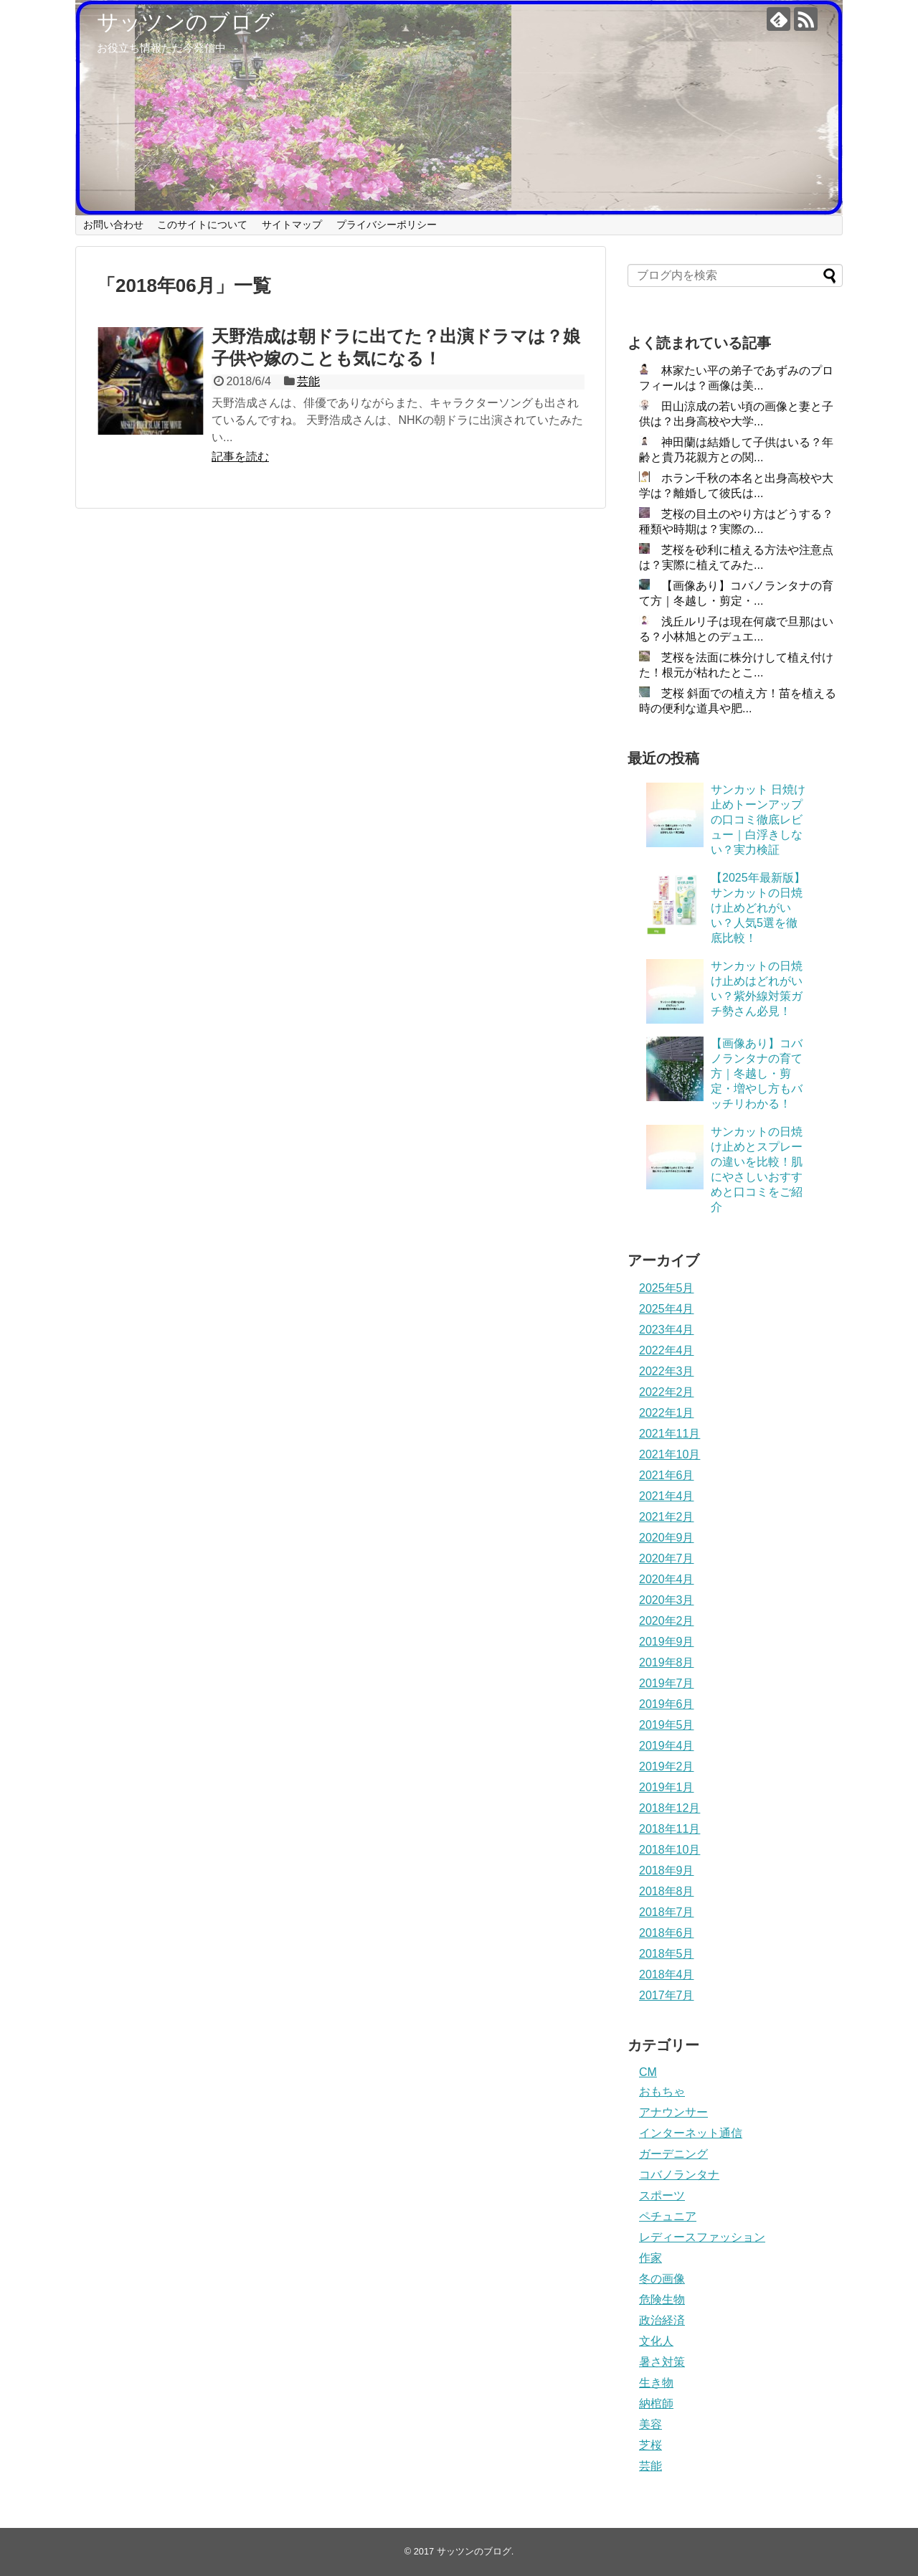 The width and height of the screenshot is (918, 2576). I want to click on スポーツ, so click(662, 2195).